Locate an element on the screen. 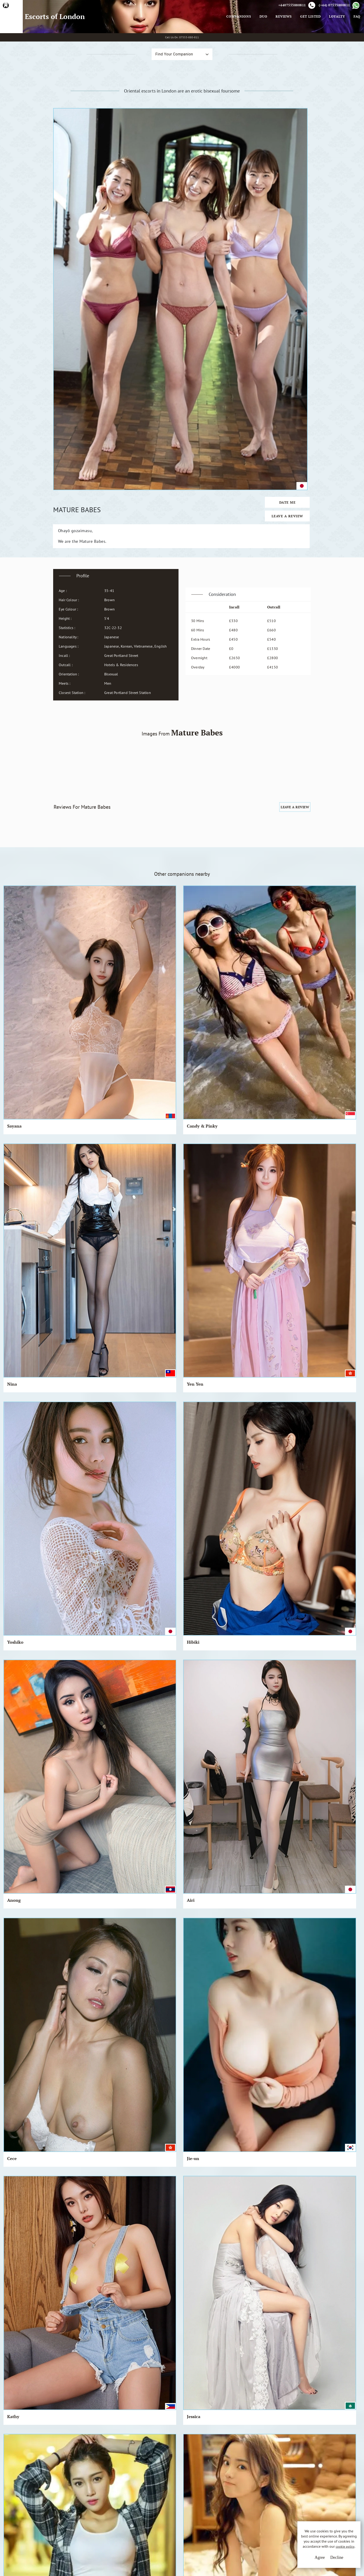 Image resolution: width=364 pixels, height=2576 pixels. Doi is located at coordinates (192, 1939).